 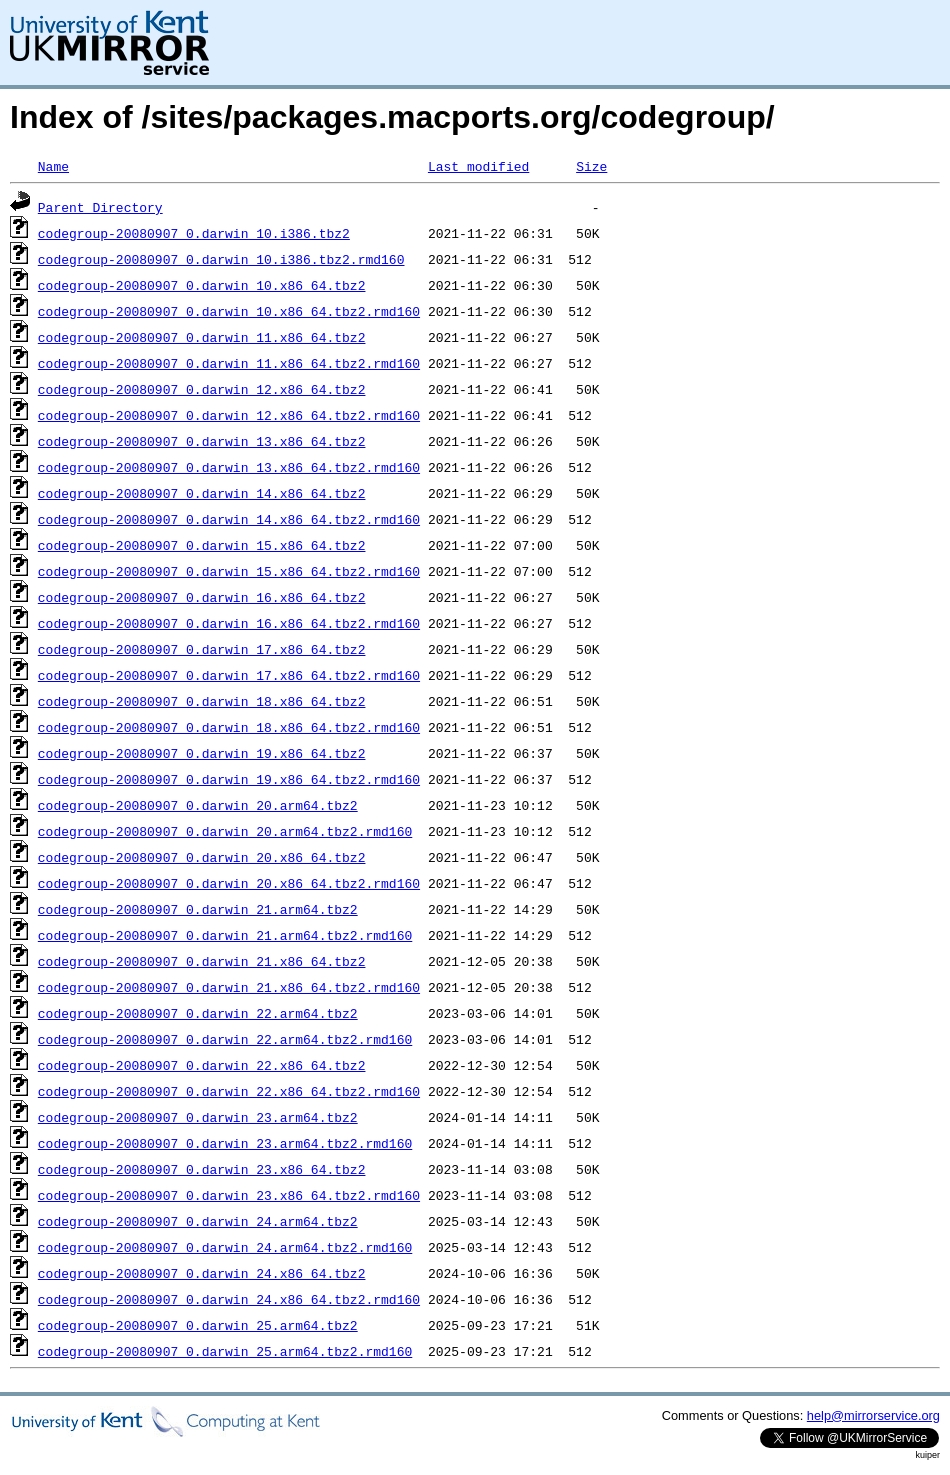 What do you see at coordinates (225, 831) in the screenshot?
I see `codegroup-20080907_0.darwin_20.arm64.tbz2.rmd160` at bounding box center [225, 831].